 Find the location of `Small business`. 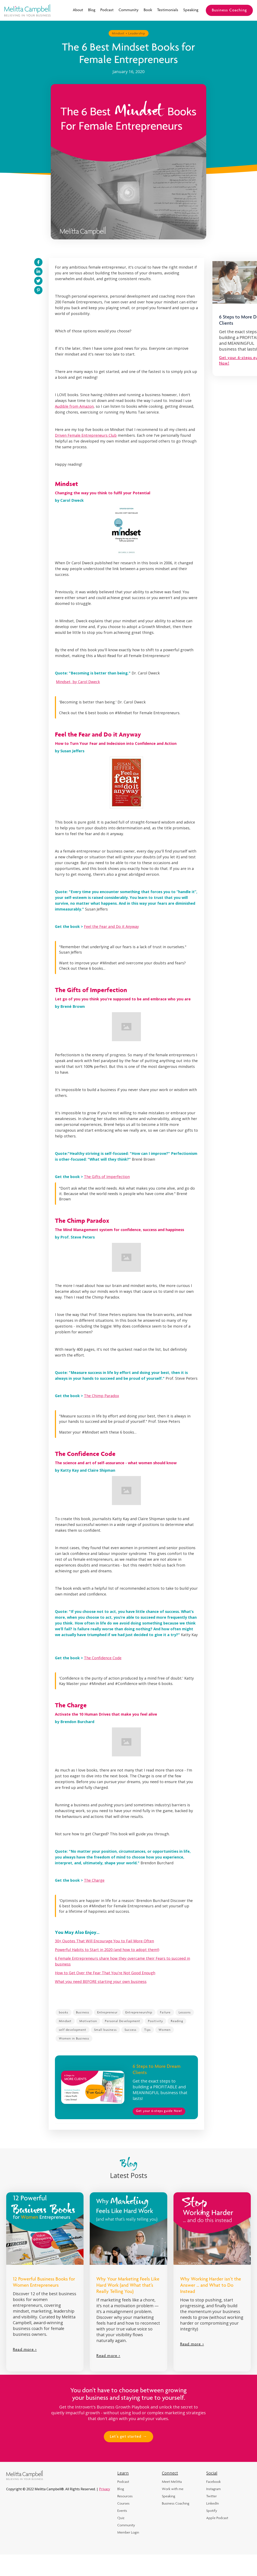

Small business is located at coordinates (105, 2030).